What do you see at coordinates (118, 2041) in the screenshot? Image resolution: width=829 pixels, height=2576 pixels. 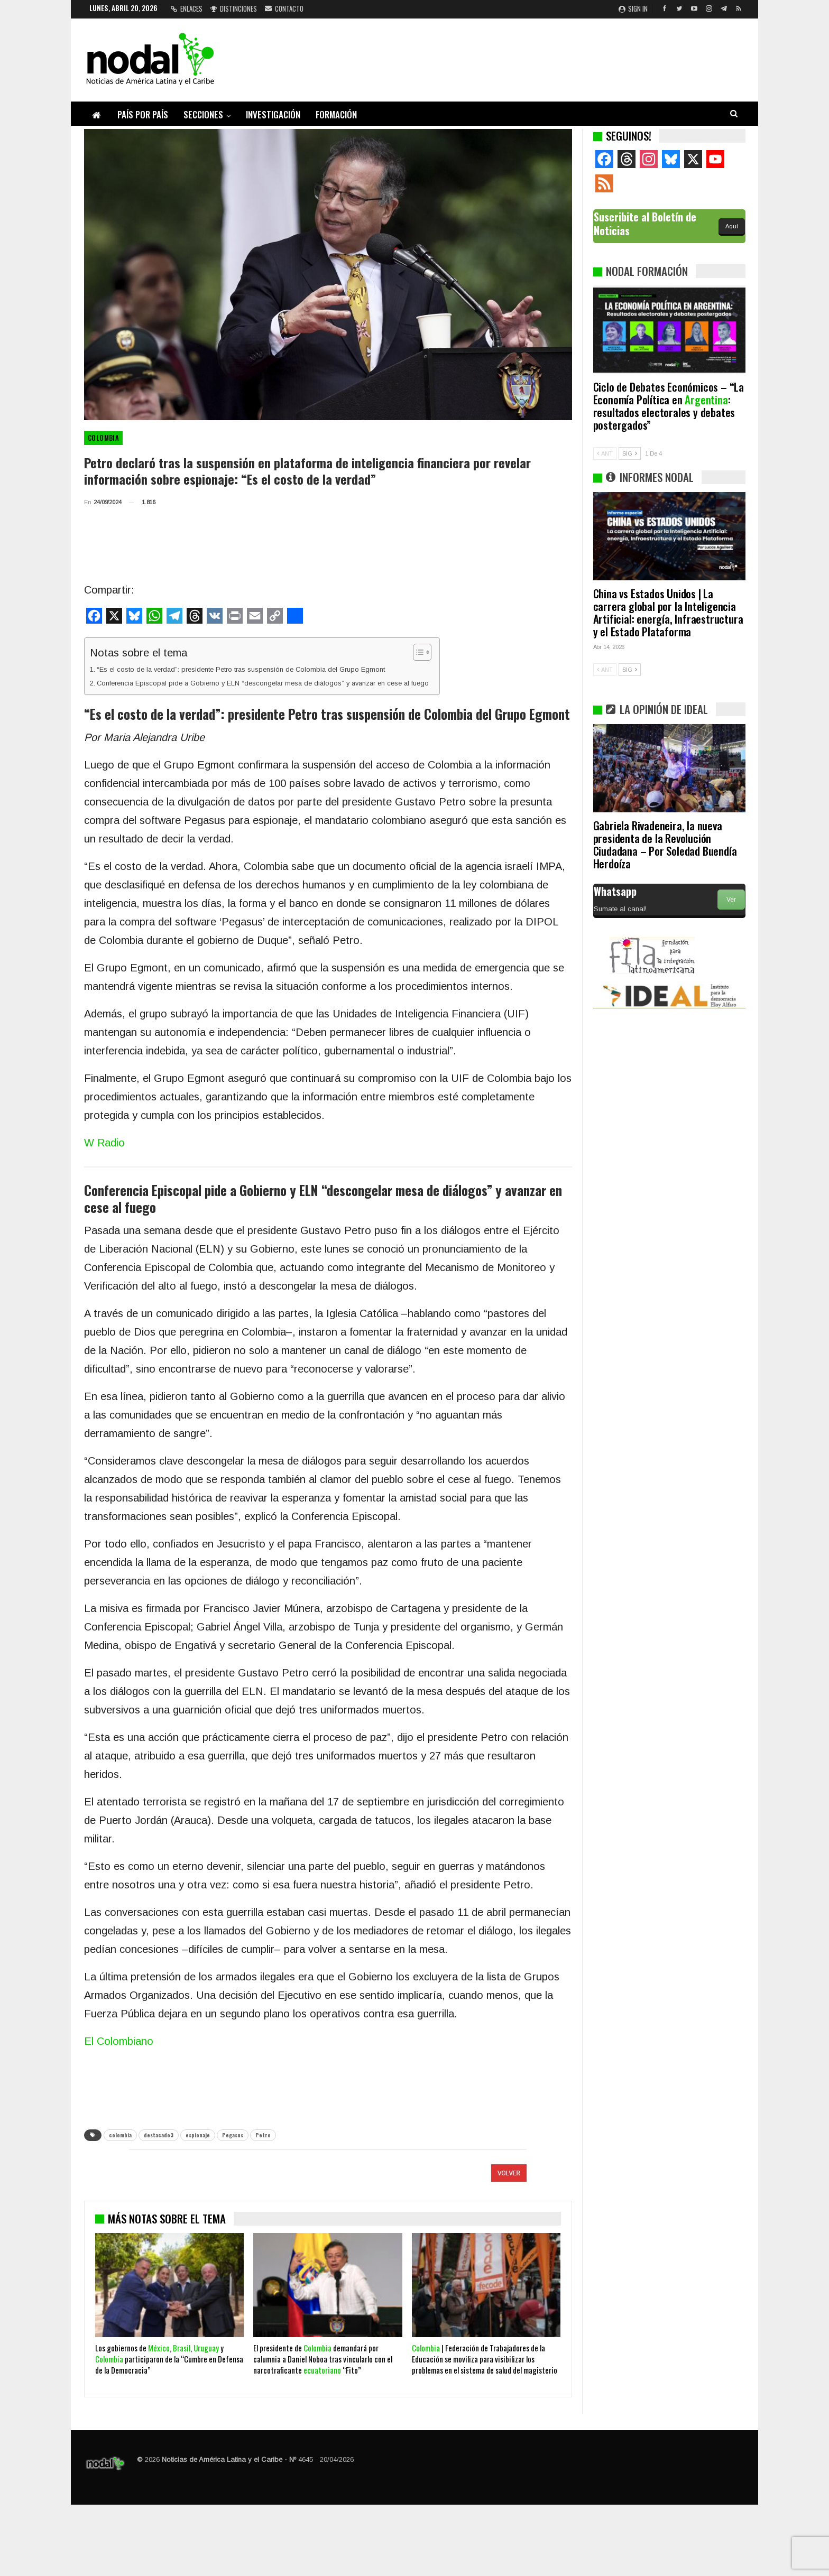 I see `El Colombiano` at bounding box center [118, 2041].